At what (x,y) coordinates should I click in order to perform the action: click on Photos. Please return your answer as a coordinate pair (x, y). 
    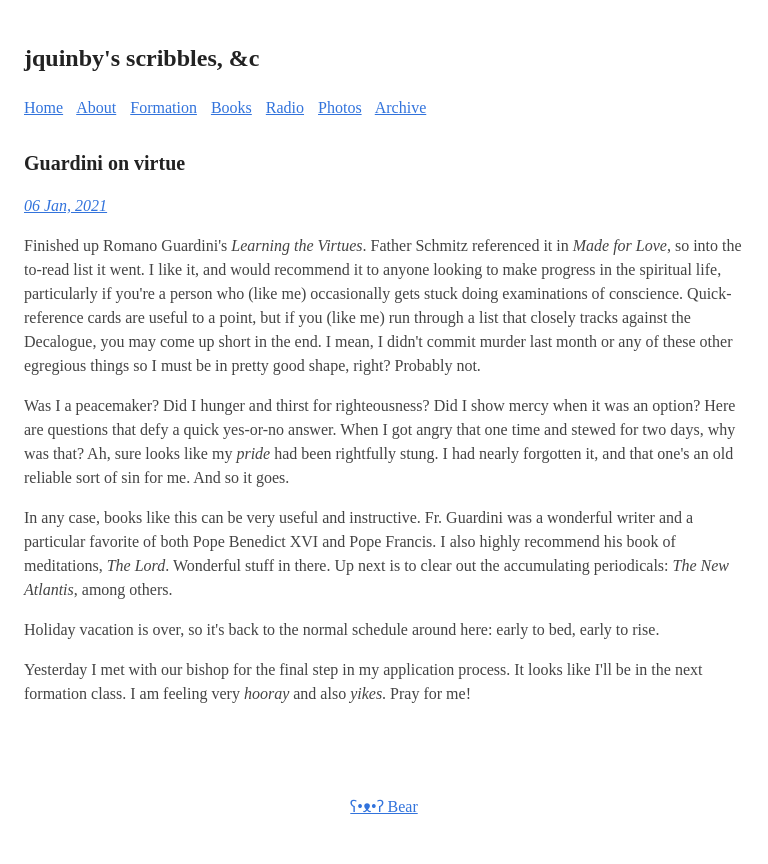
    Looking at the image, I should click on (340, 107).